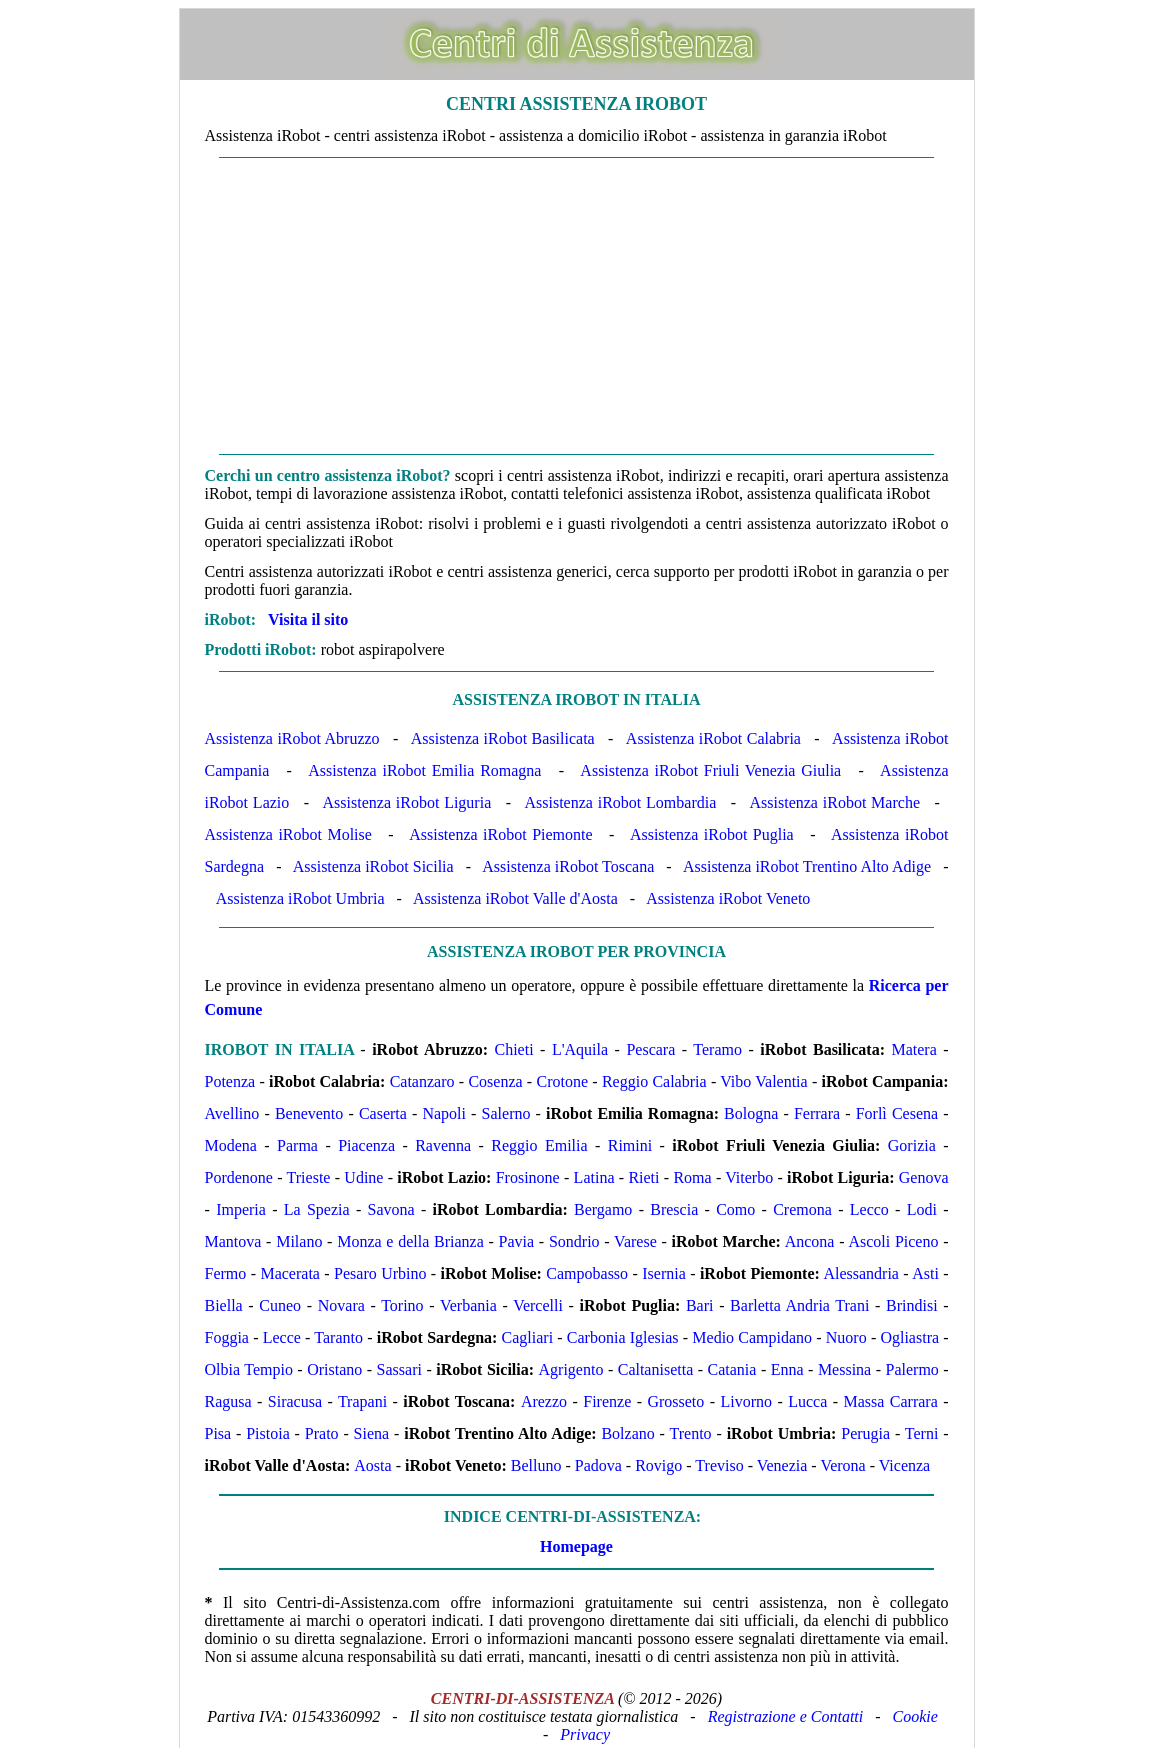  What do you see at coordinates (620, 802) in the screenshot?
I see `Assistenza iRobot Lombardia` at bounding box center [620, 802].